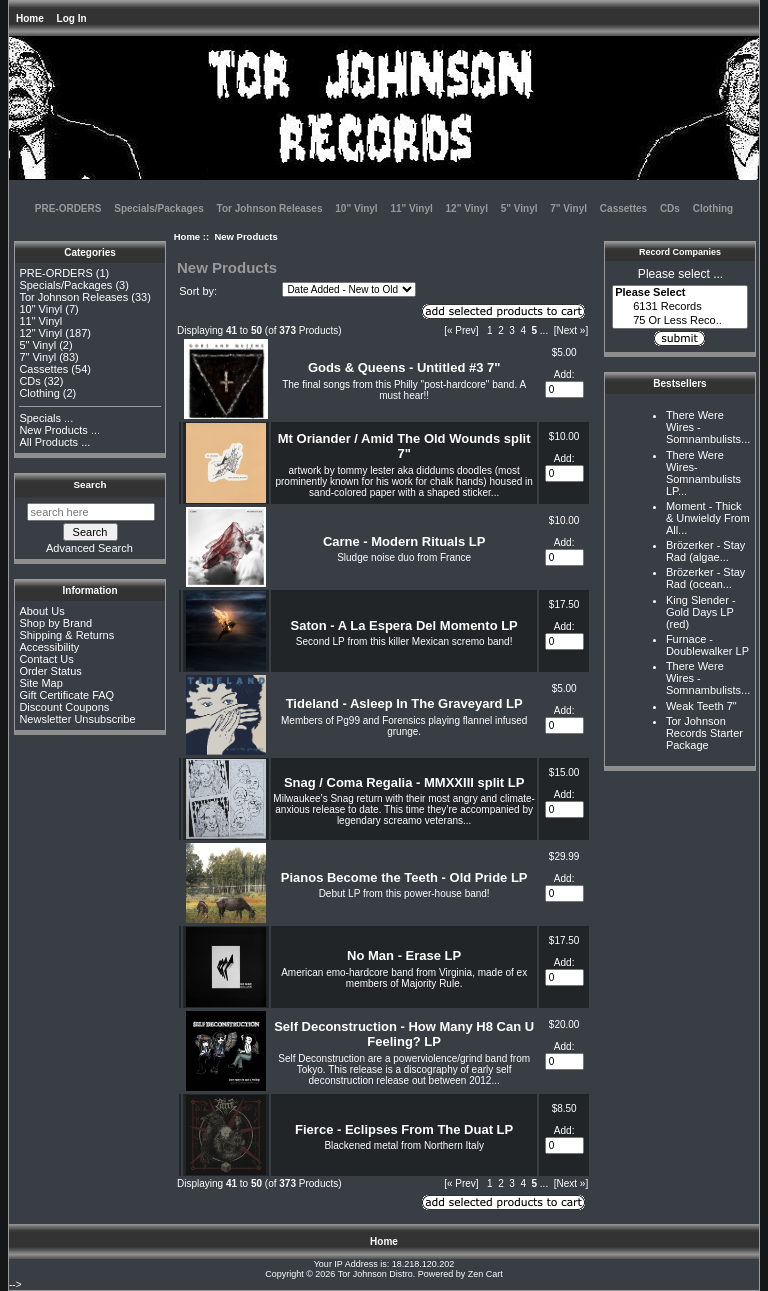  Describe the element at coordinates (701, 706) in the screenshot. I see `Weak Teeth 7"` at that location.